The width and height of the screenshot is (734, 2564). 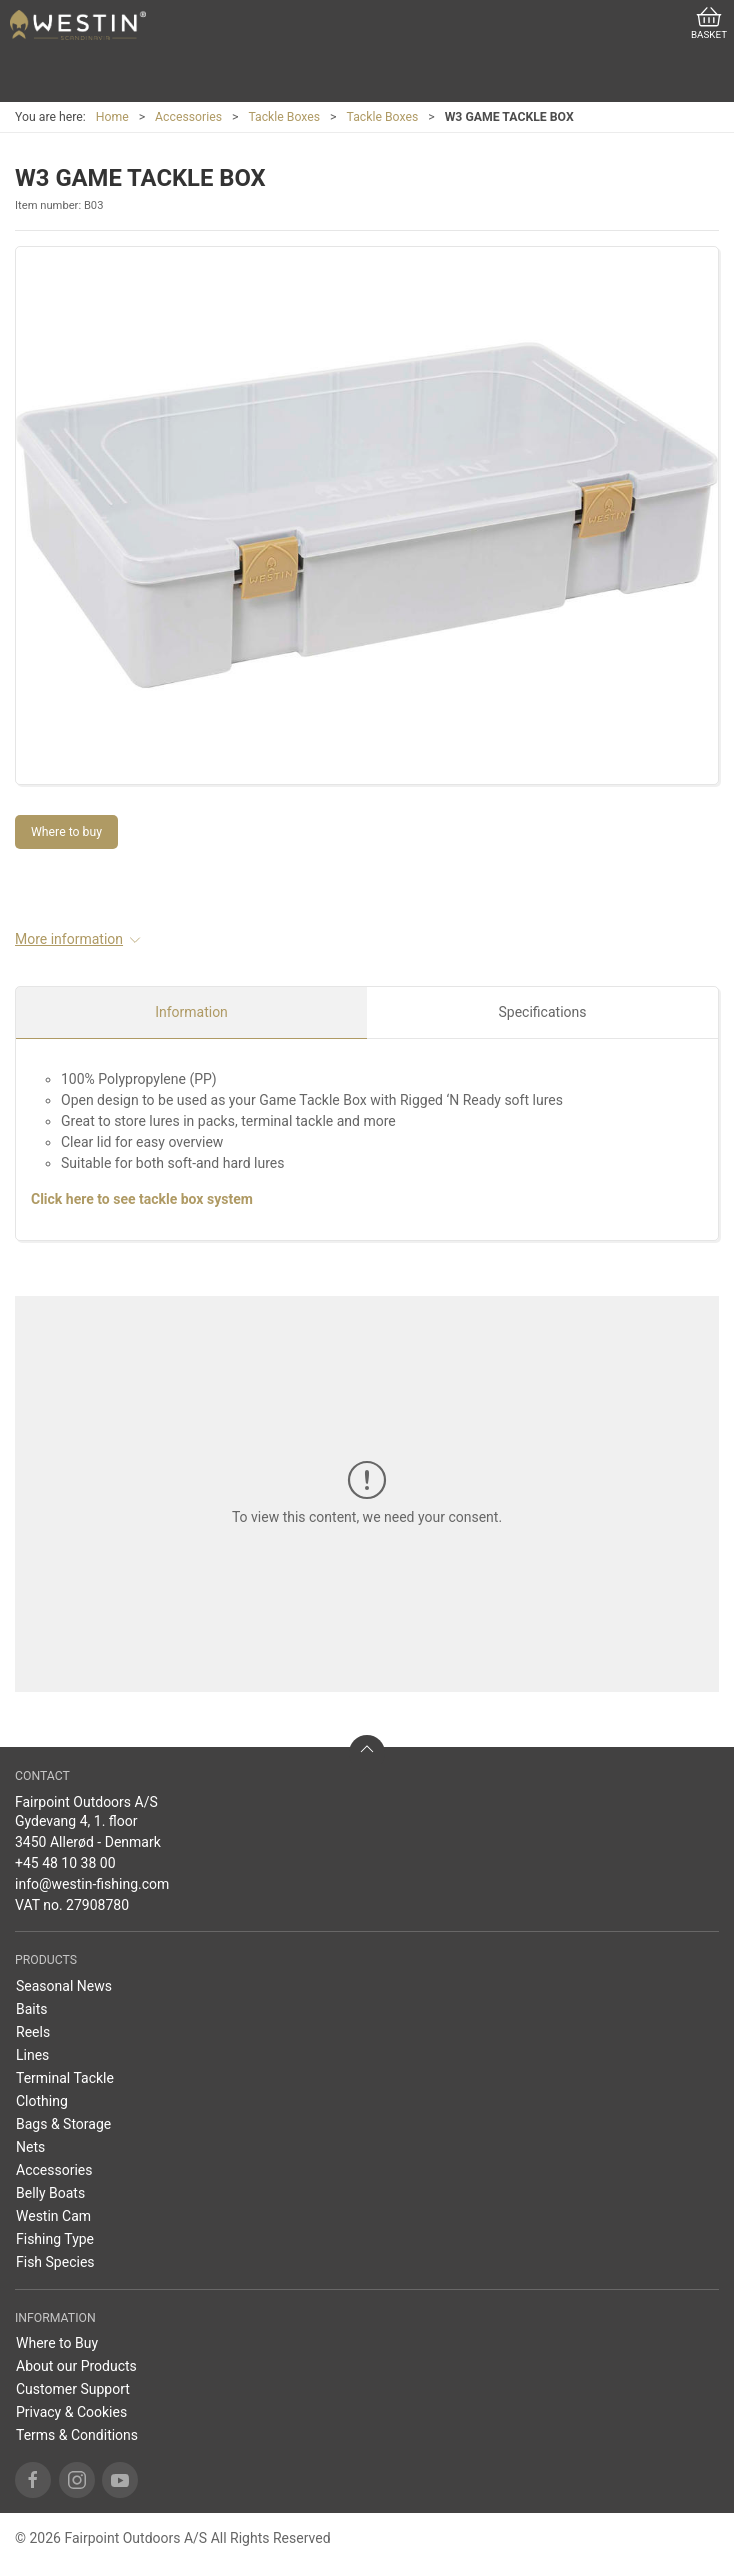 What do you see at coordinates (188, 117) in the screenshot?
I see `Accessories` at bounding box center [188, 117].